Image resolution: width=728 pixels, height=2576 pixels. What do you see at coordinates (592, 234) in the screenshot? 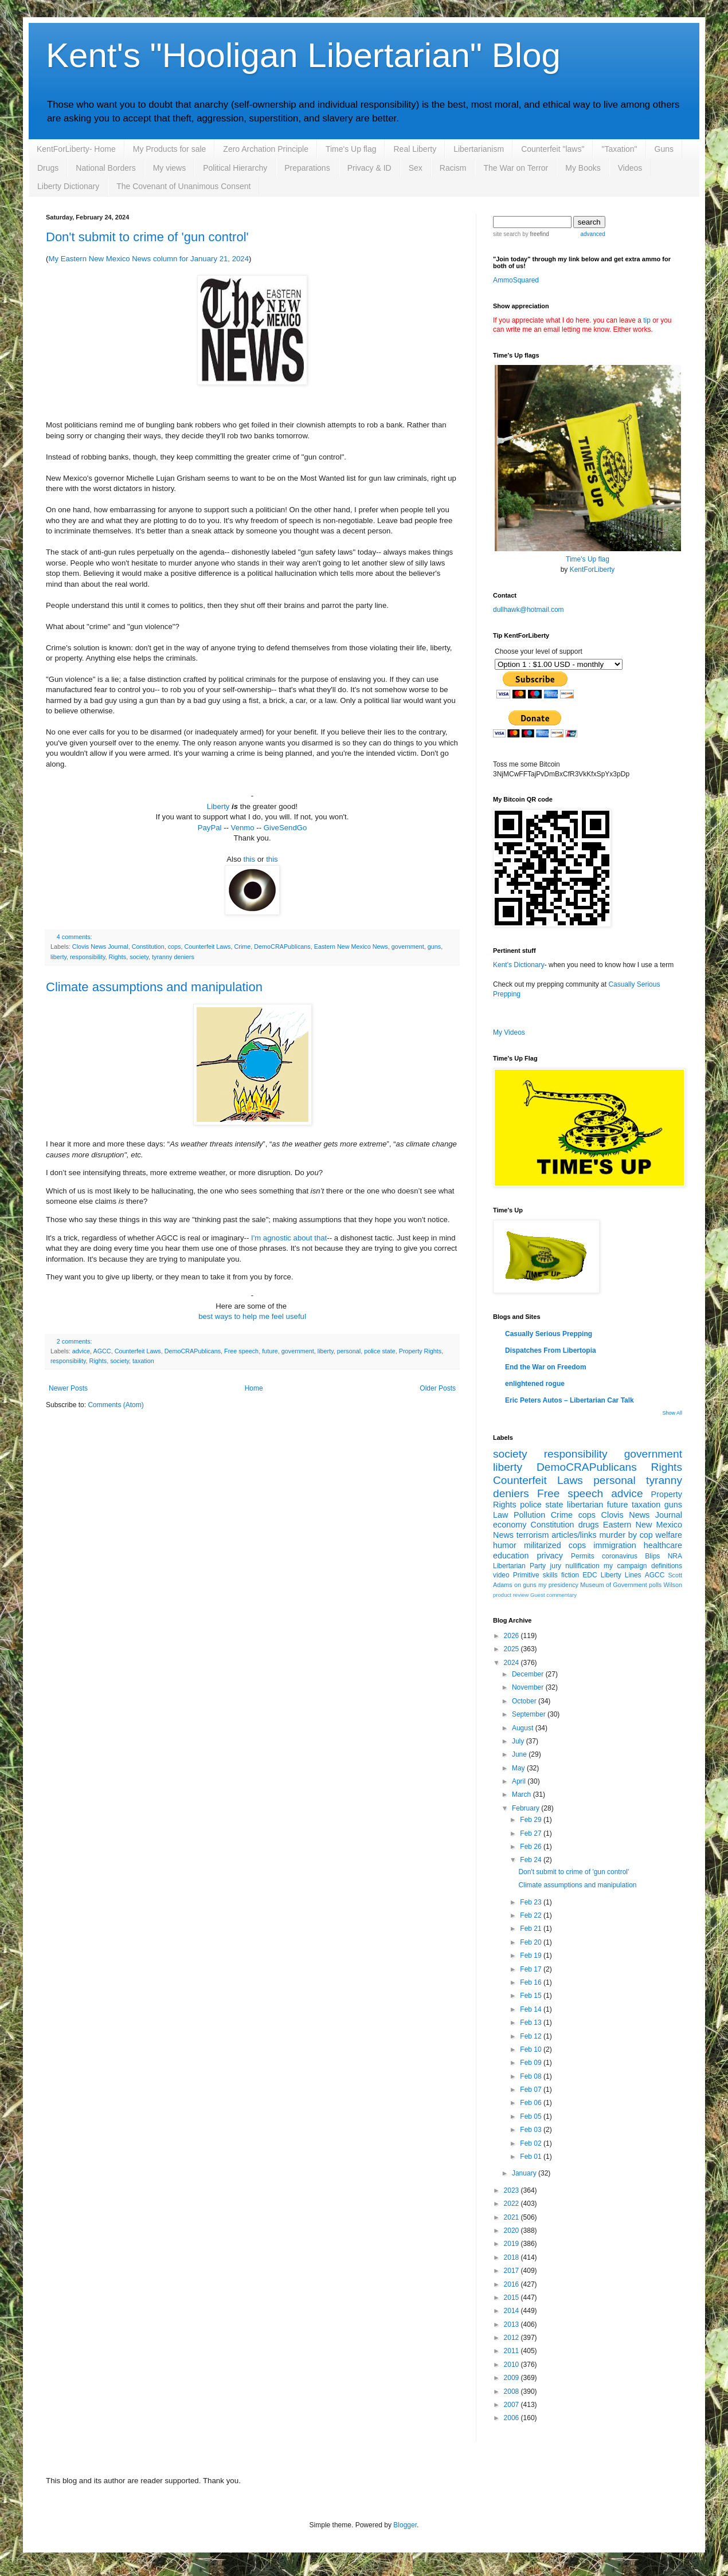
I see `advanced` at bounding box center [592, 234].